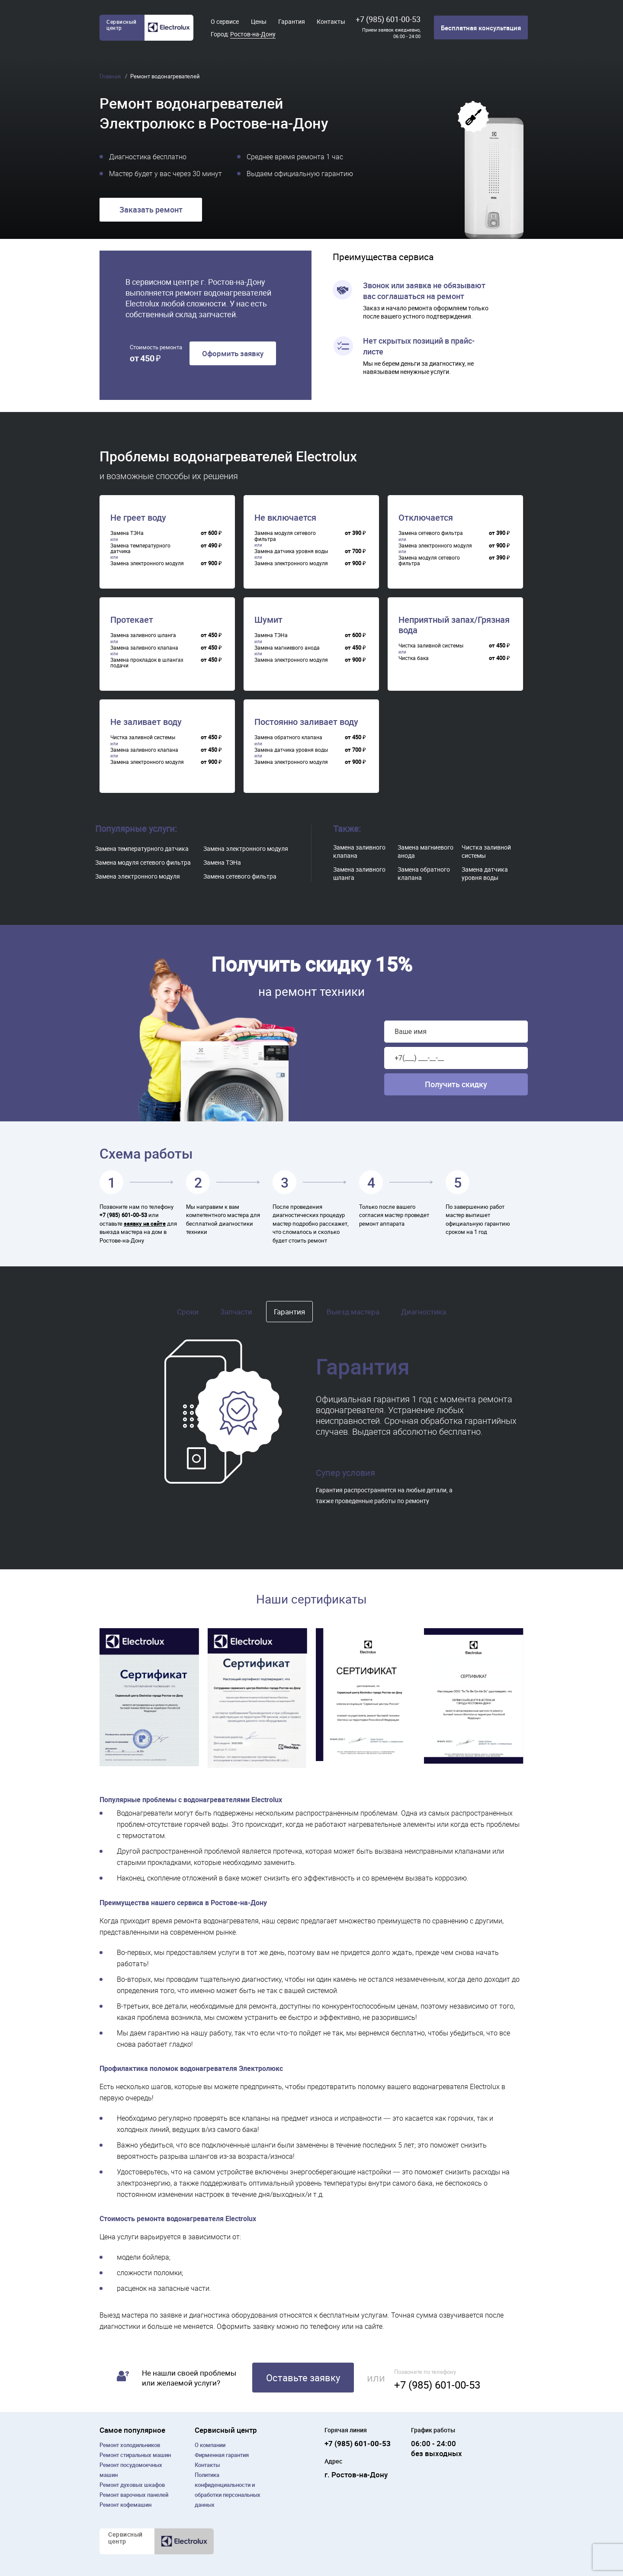 The height and width of the screenshot is (2576, 623). I want to click on Главная, so click(111, 76).